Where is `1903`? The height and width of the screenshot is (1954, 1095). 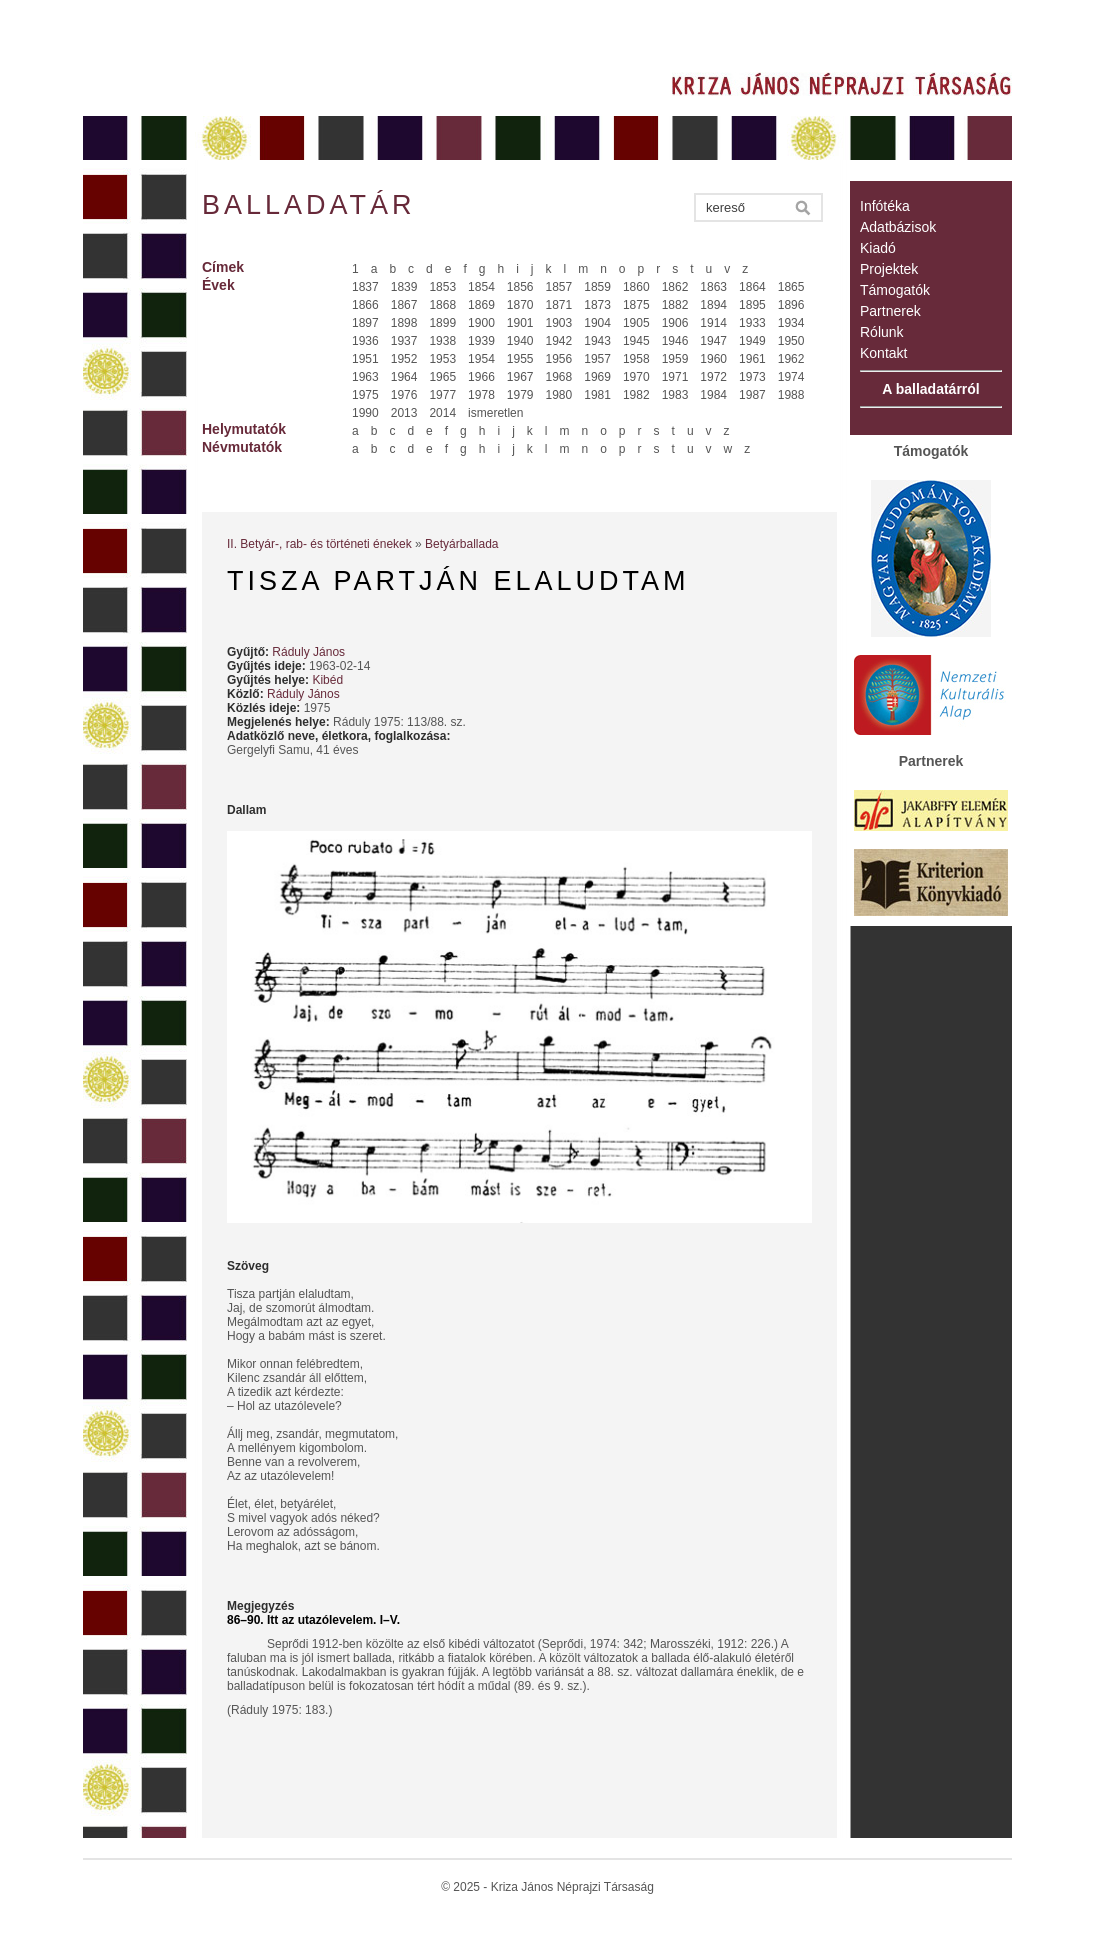 1903 is located at coordinates (559, 323).